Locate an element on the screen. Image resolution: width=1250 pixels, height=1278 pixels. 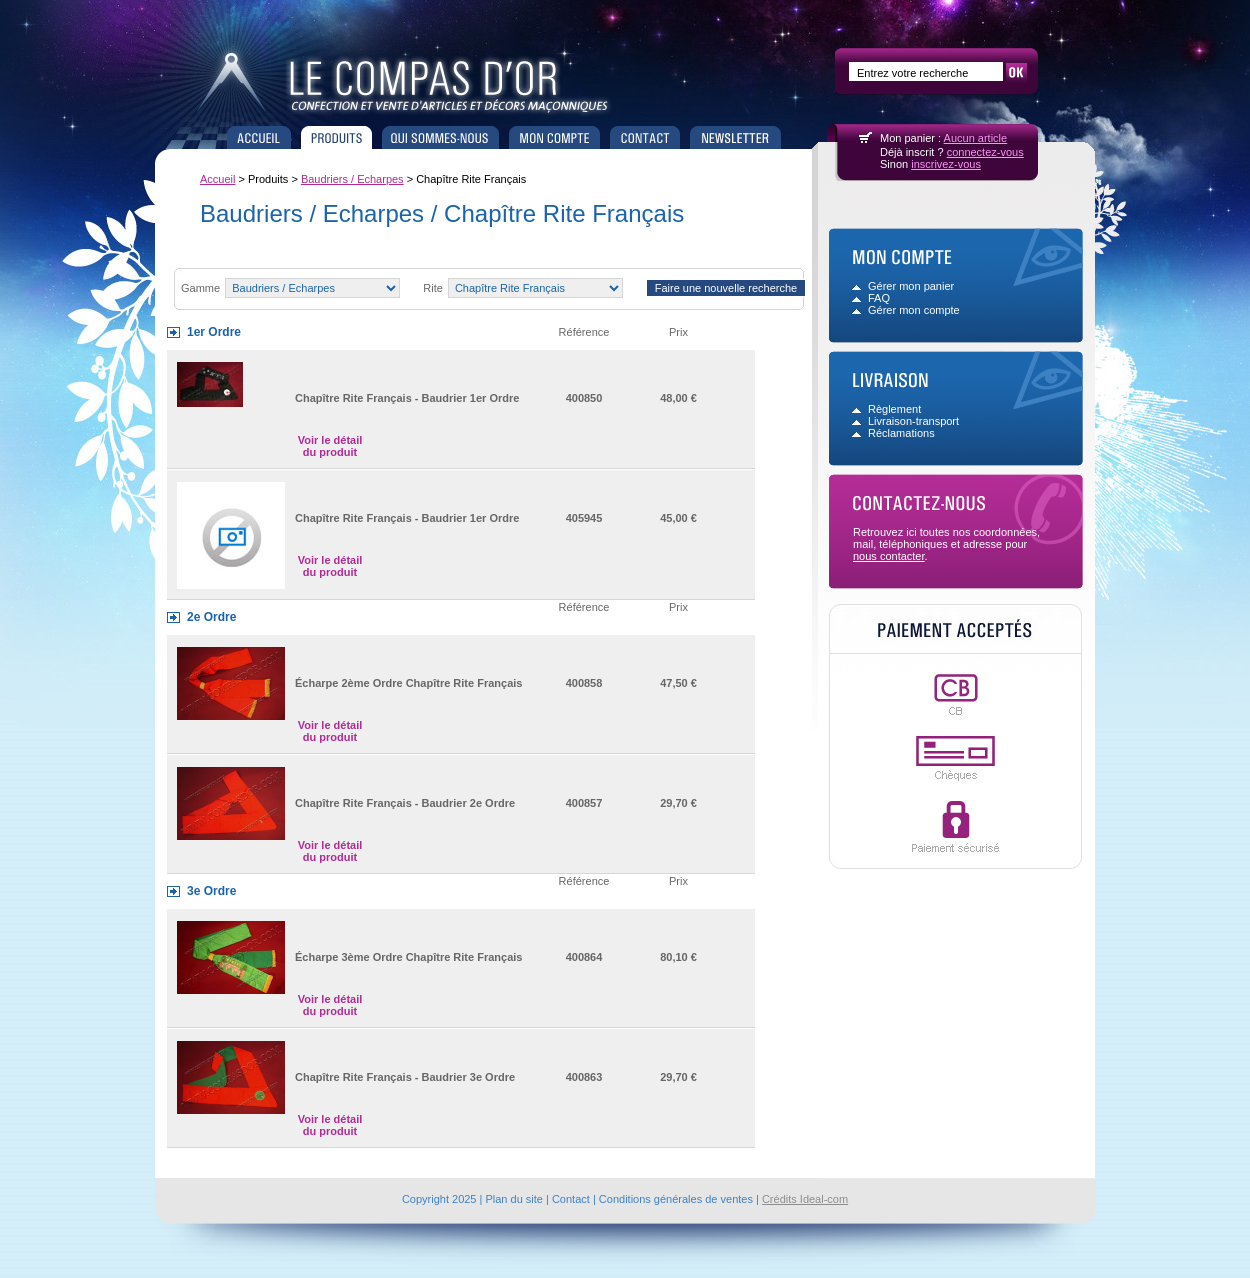
Chapître Rite Français - Baudrier 2e Ordre is located at coordinates (405, 803).